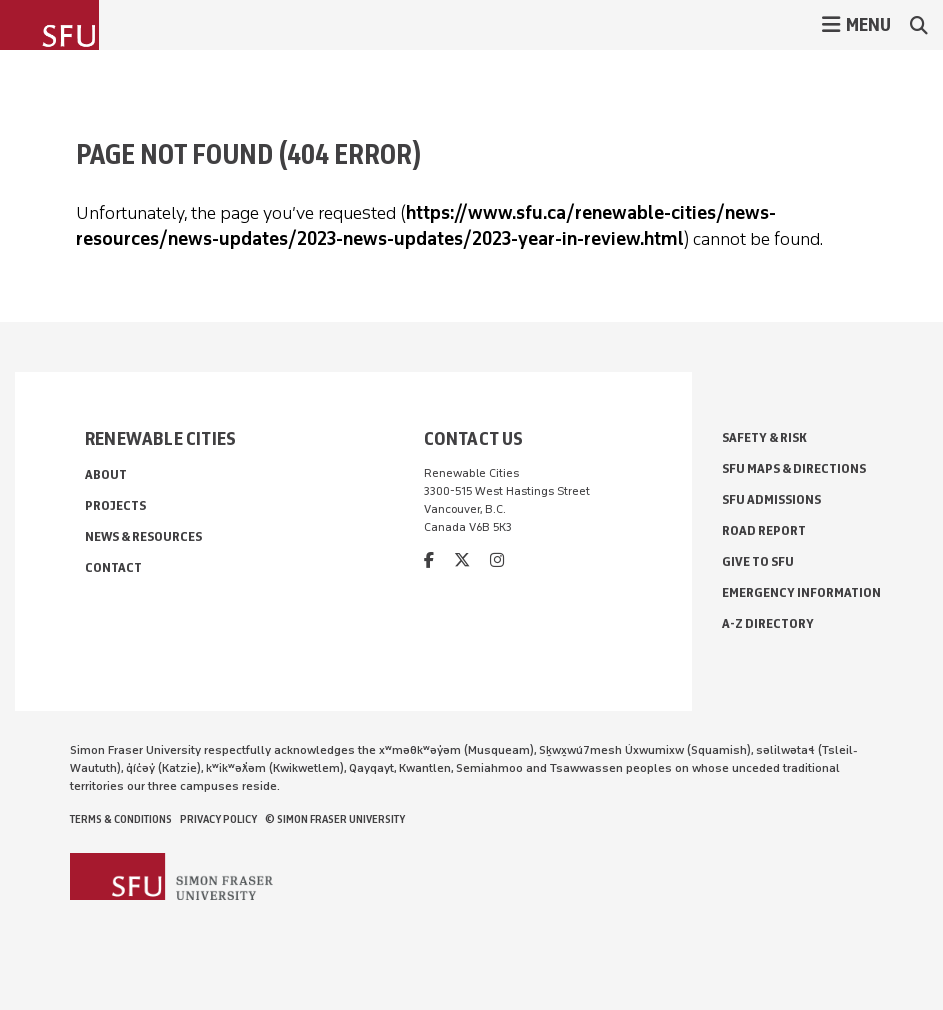 This screenshot has width=943, height=1010. Describe the element at coordinates (768, 623) in the screenshot. I see `A-Z Directory` at that location.